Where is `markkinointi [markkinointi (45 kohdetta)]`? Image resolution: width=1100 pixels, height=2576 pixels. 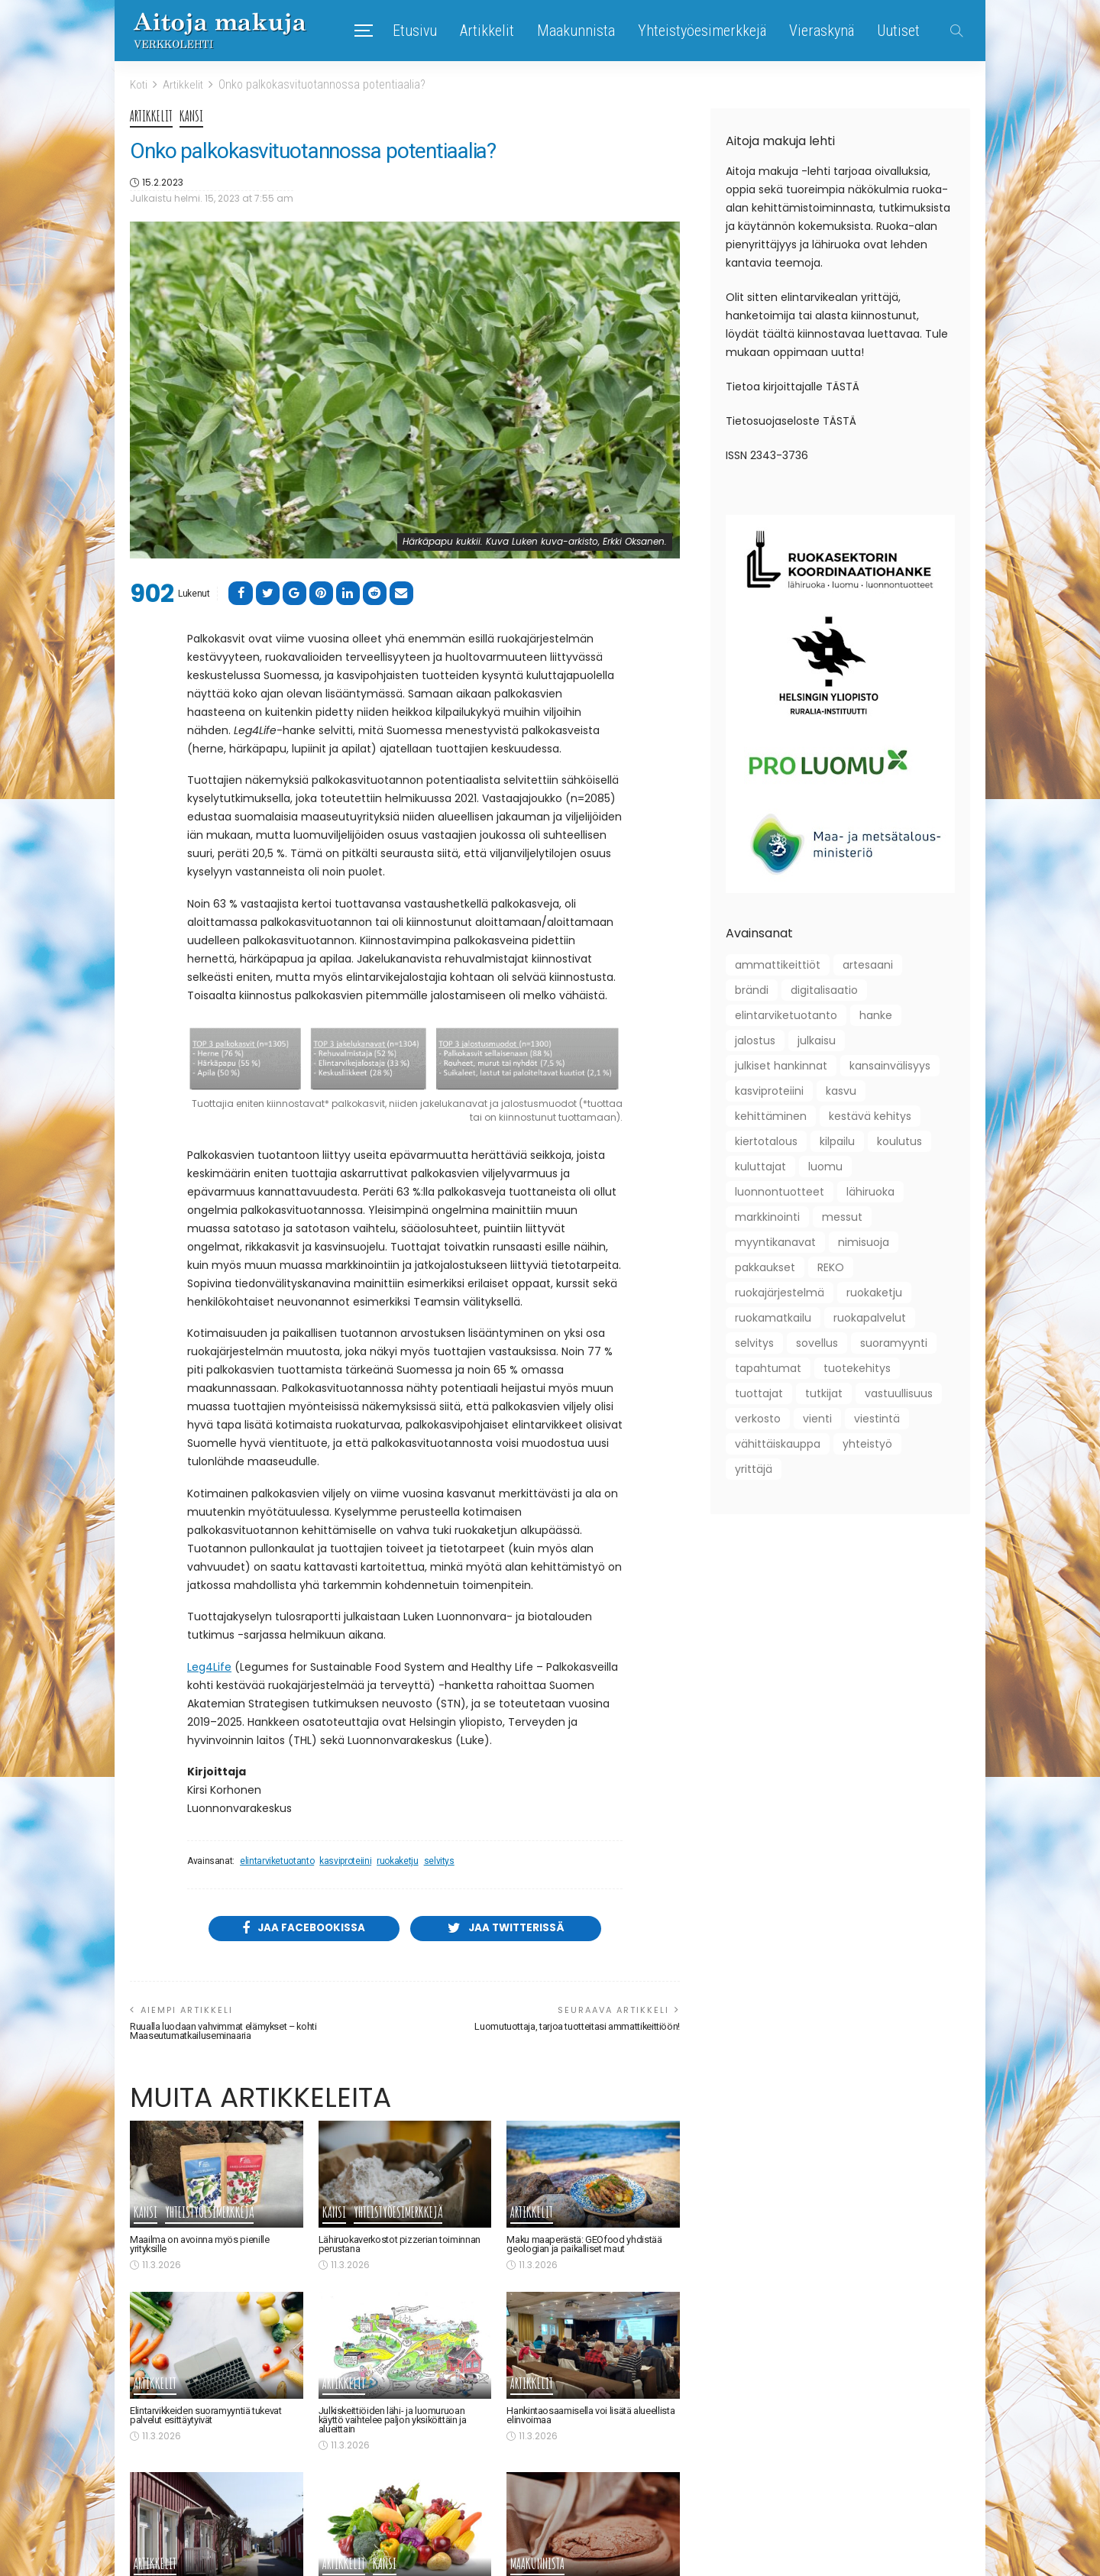 markkinointi [markkinointi (45 kohdetta)] is located at coordinates (767, 1216).